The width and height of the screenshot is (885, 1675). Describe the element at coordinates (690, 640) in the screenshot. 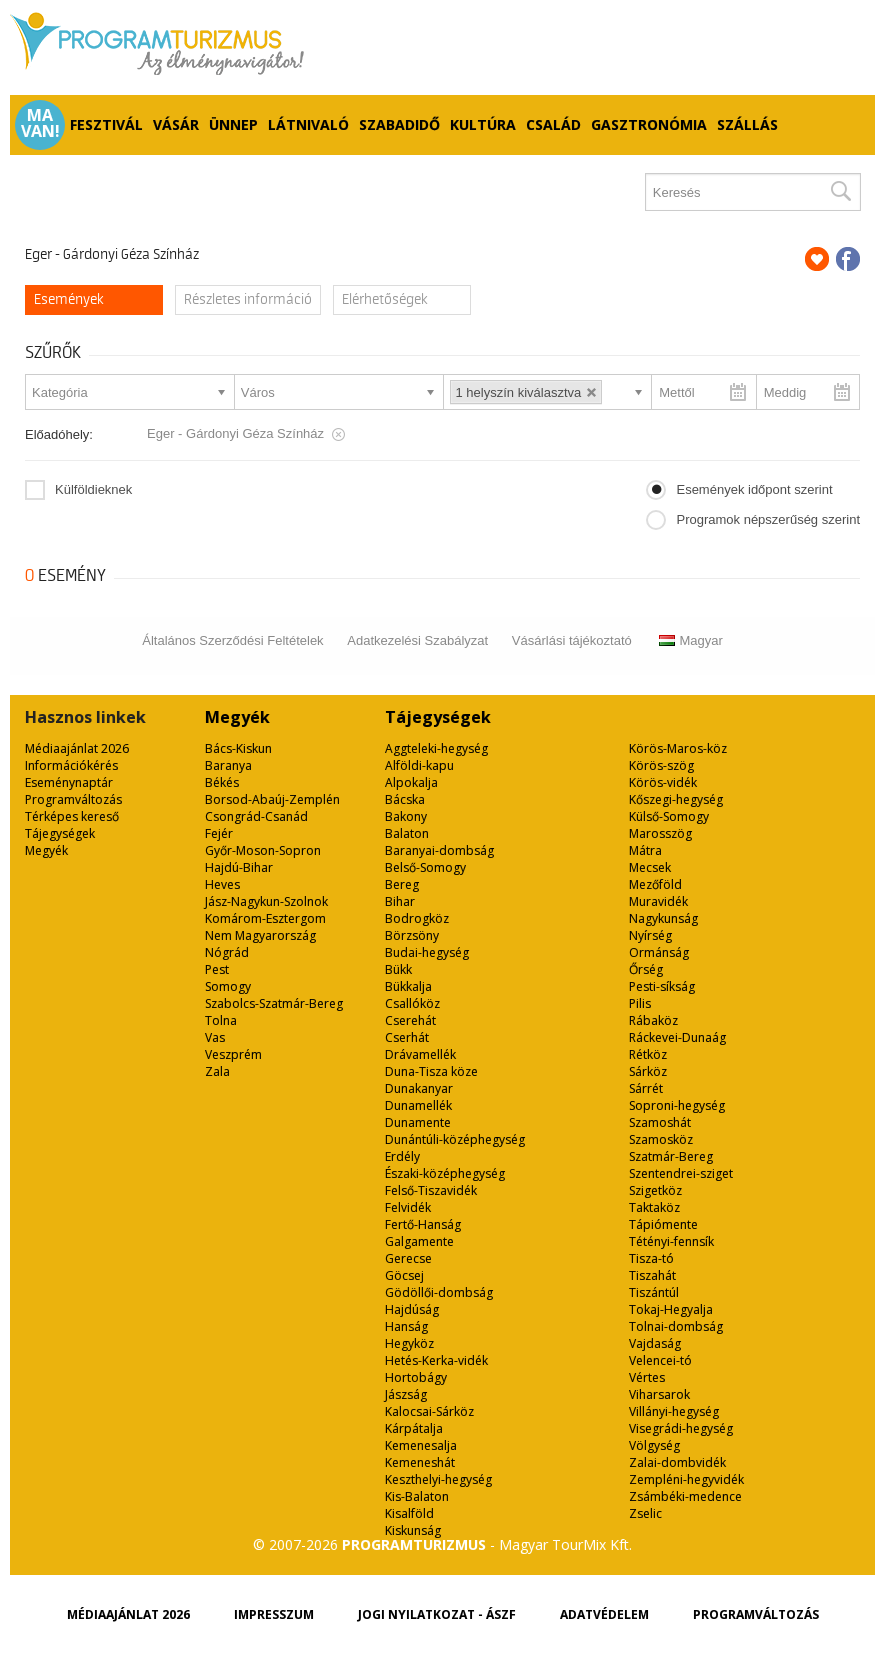

I see `Magyar` at that location.